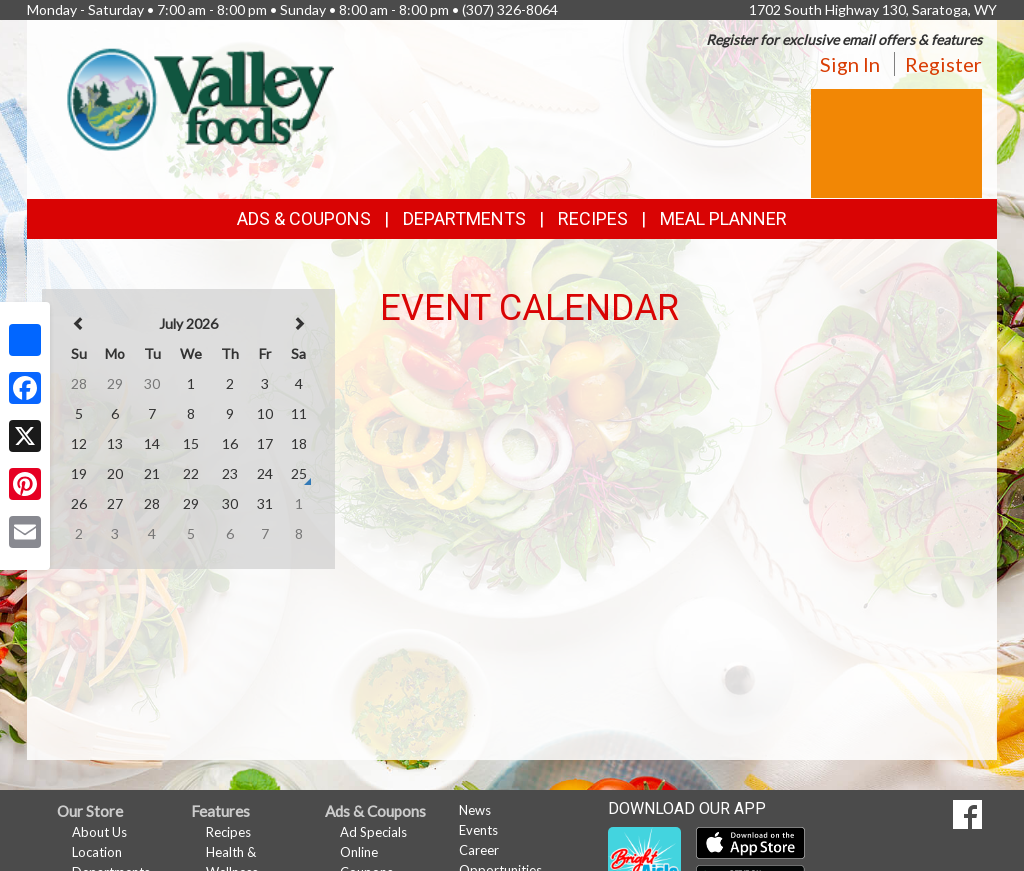  What do you see at coordinates (478, 830) in the screenshot?
I see `Events` at bounding box center [478, 830].